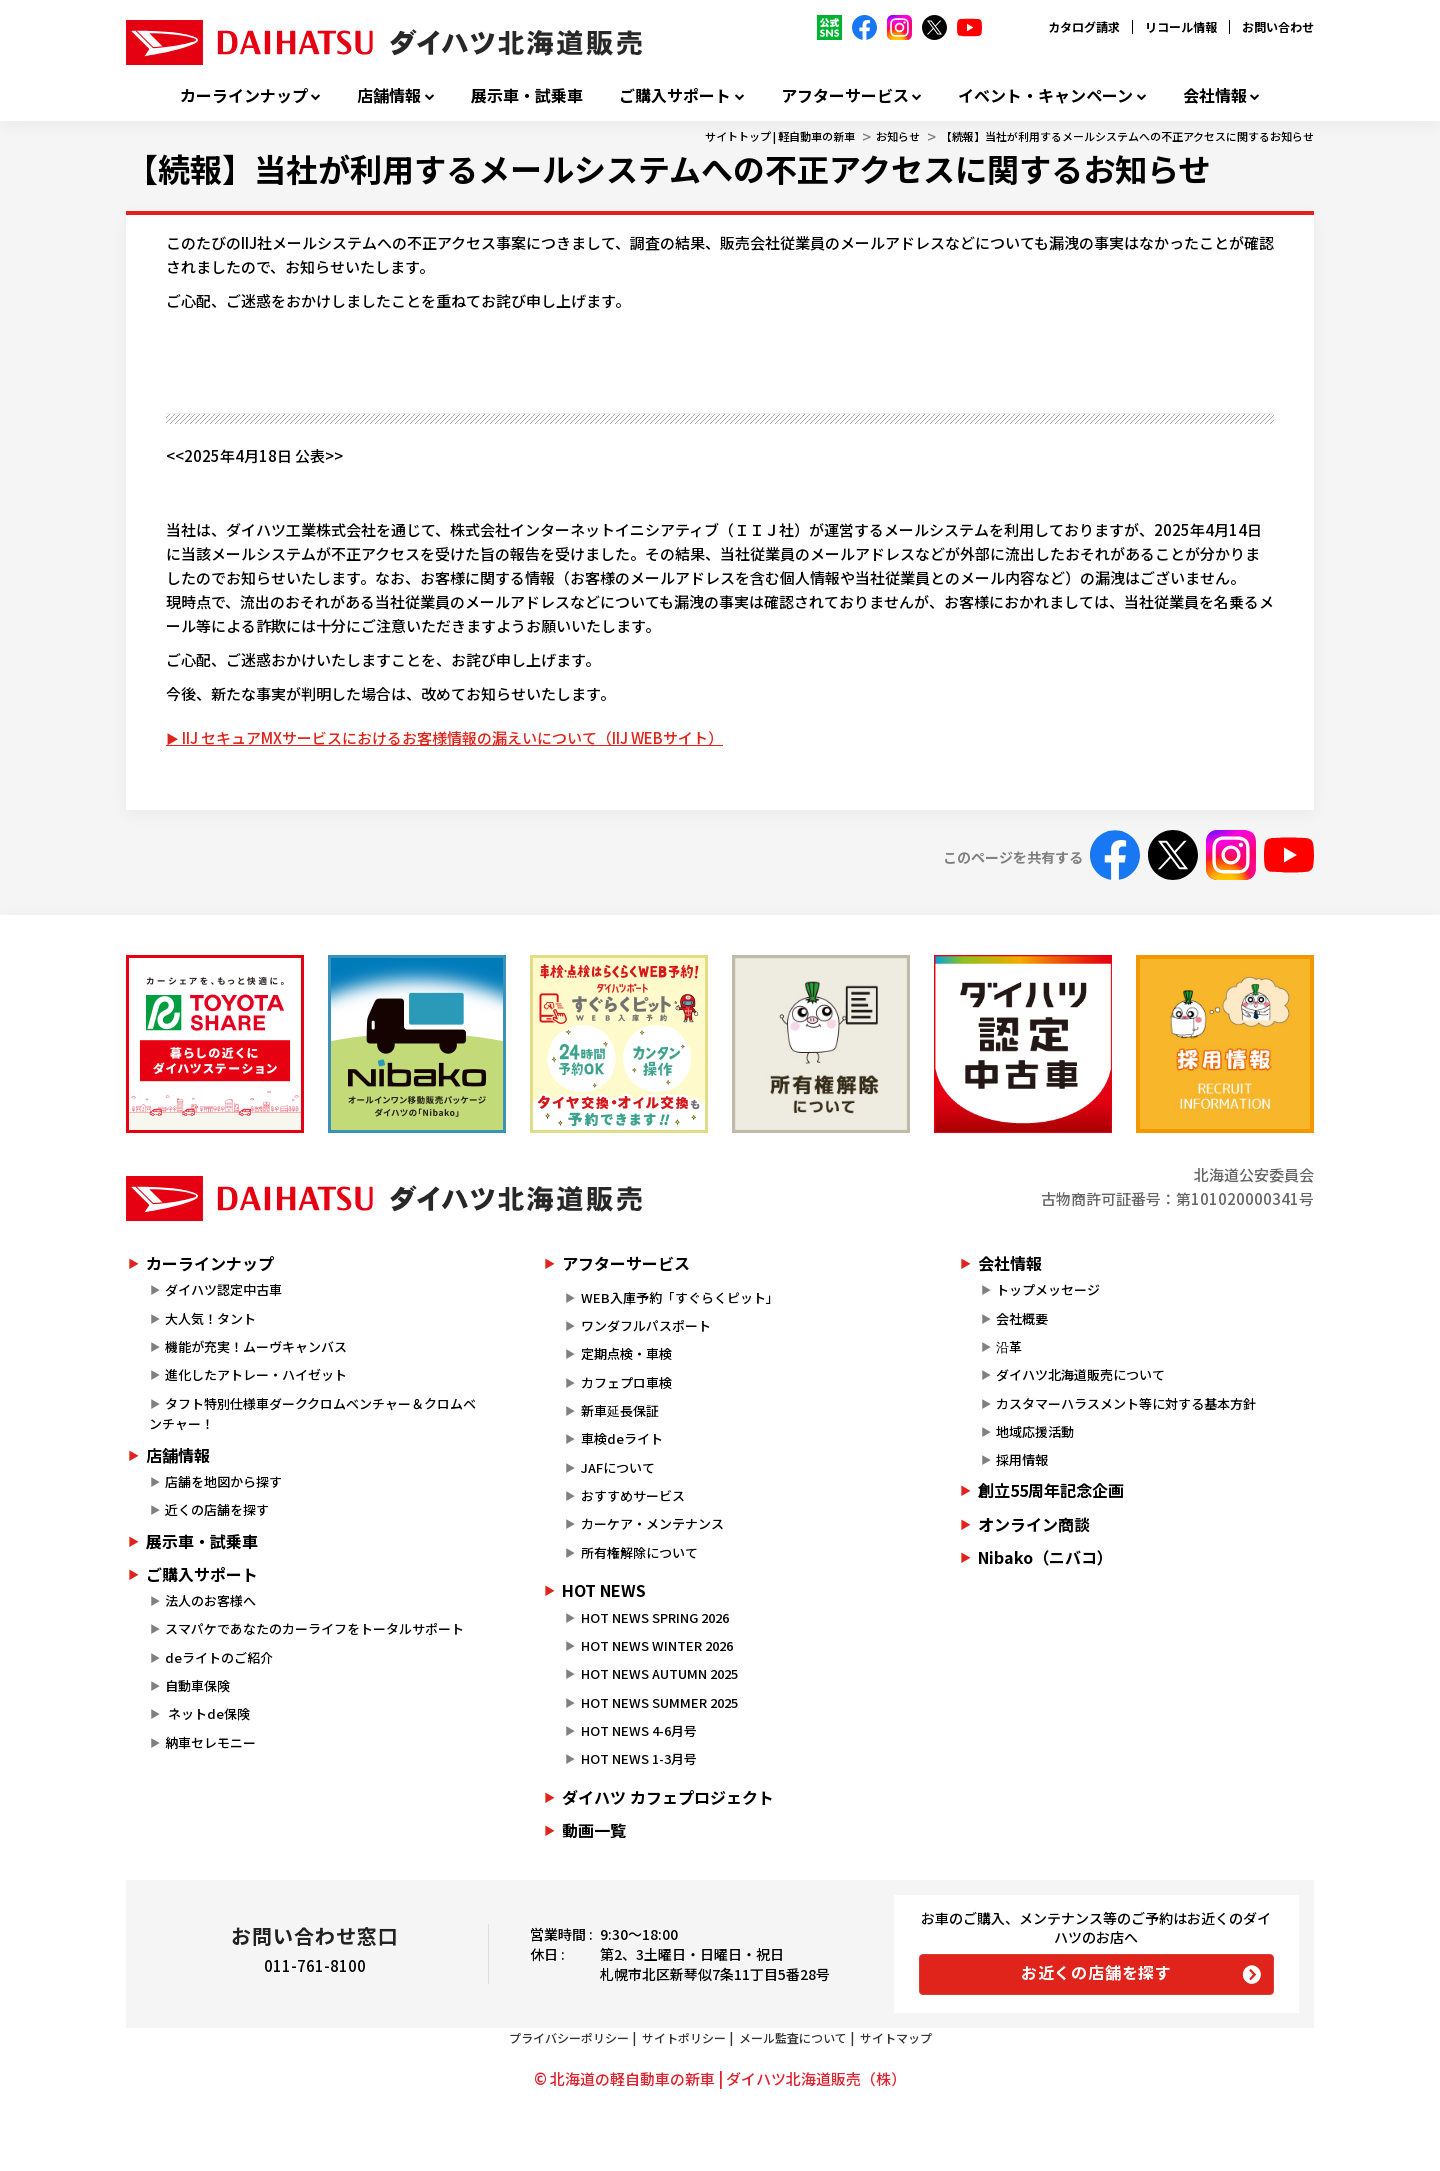 The height and width of the screenshot is (2171, 1440). What do you see at coordinates (659, 1702) in the screenshot?
I see `HOT NEWS SUMMER 2025` at bounding box center [659, 1702].